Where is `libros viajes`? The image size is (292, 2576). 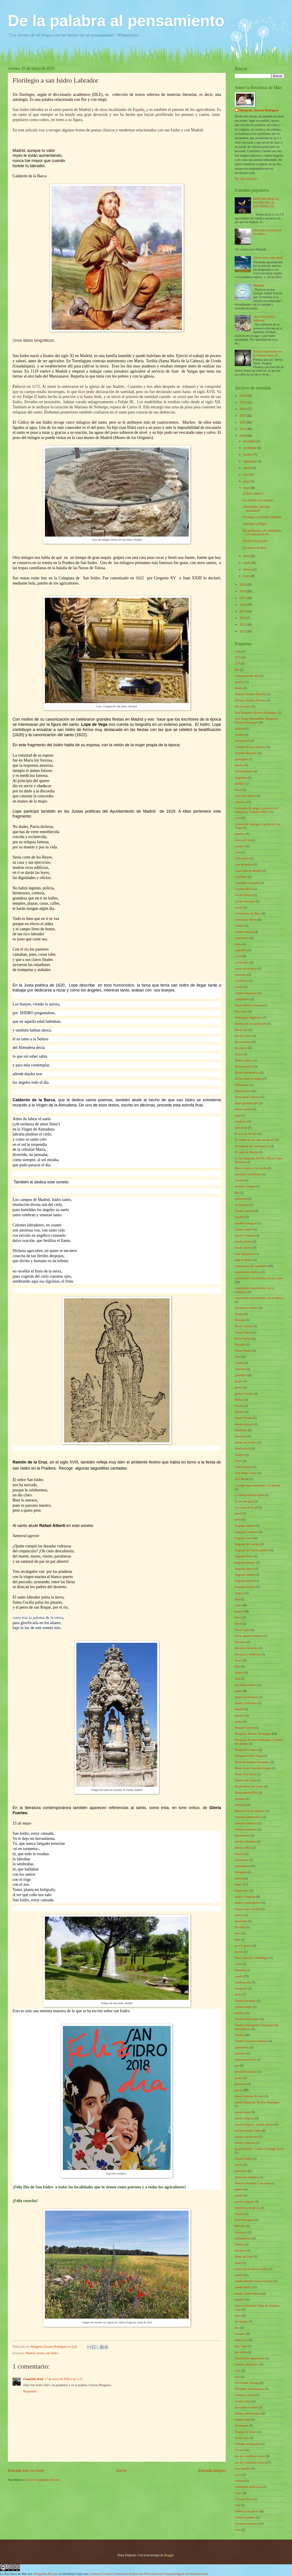 libros viajes is located at coordinates (242, 1630).